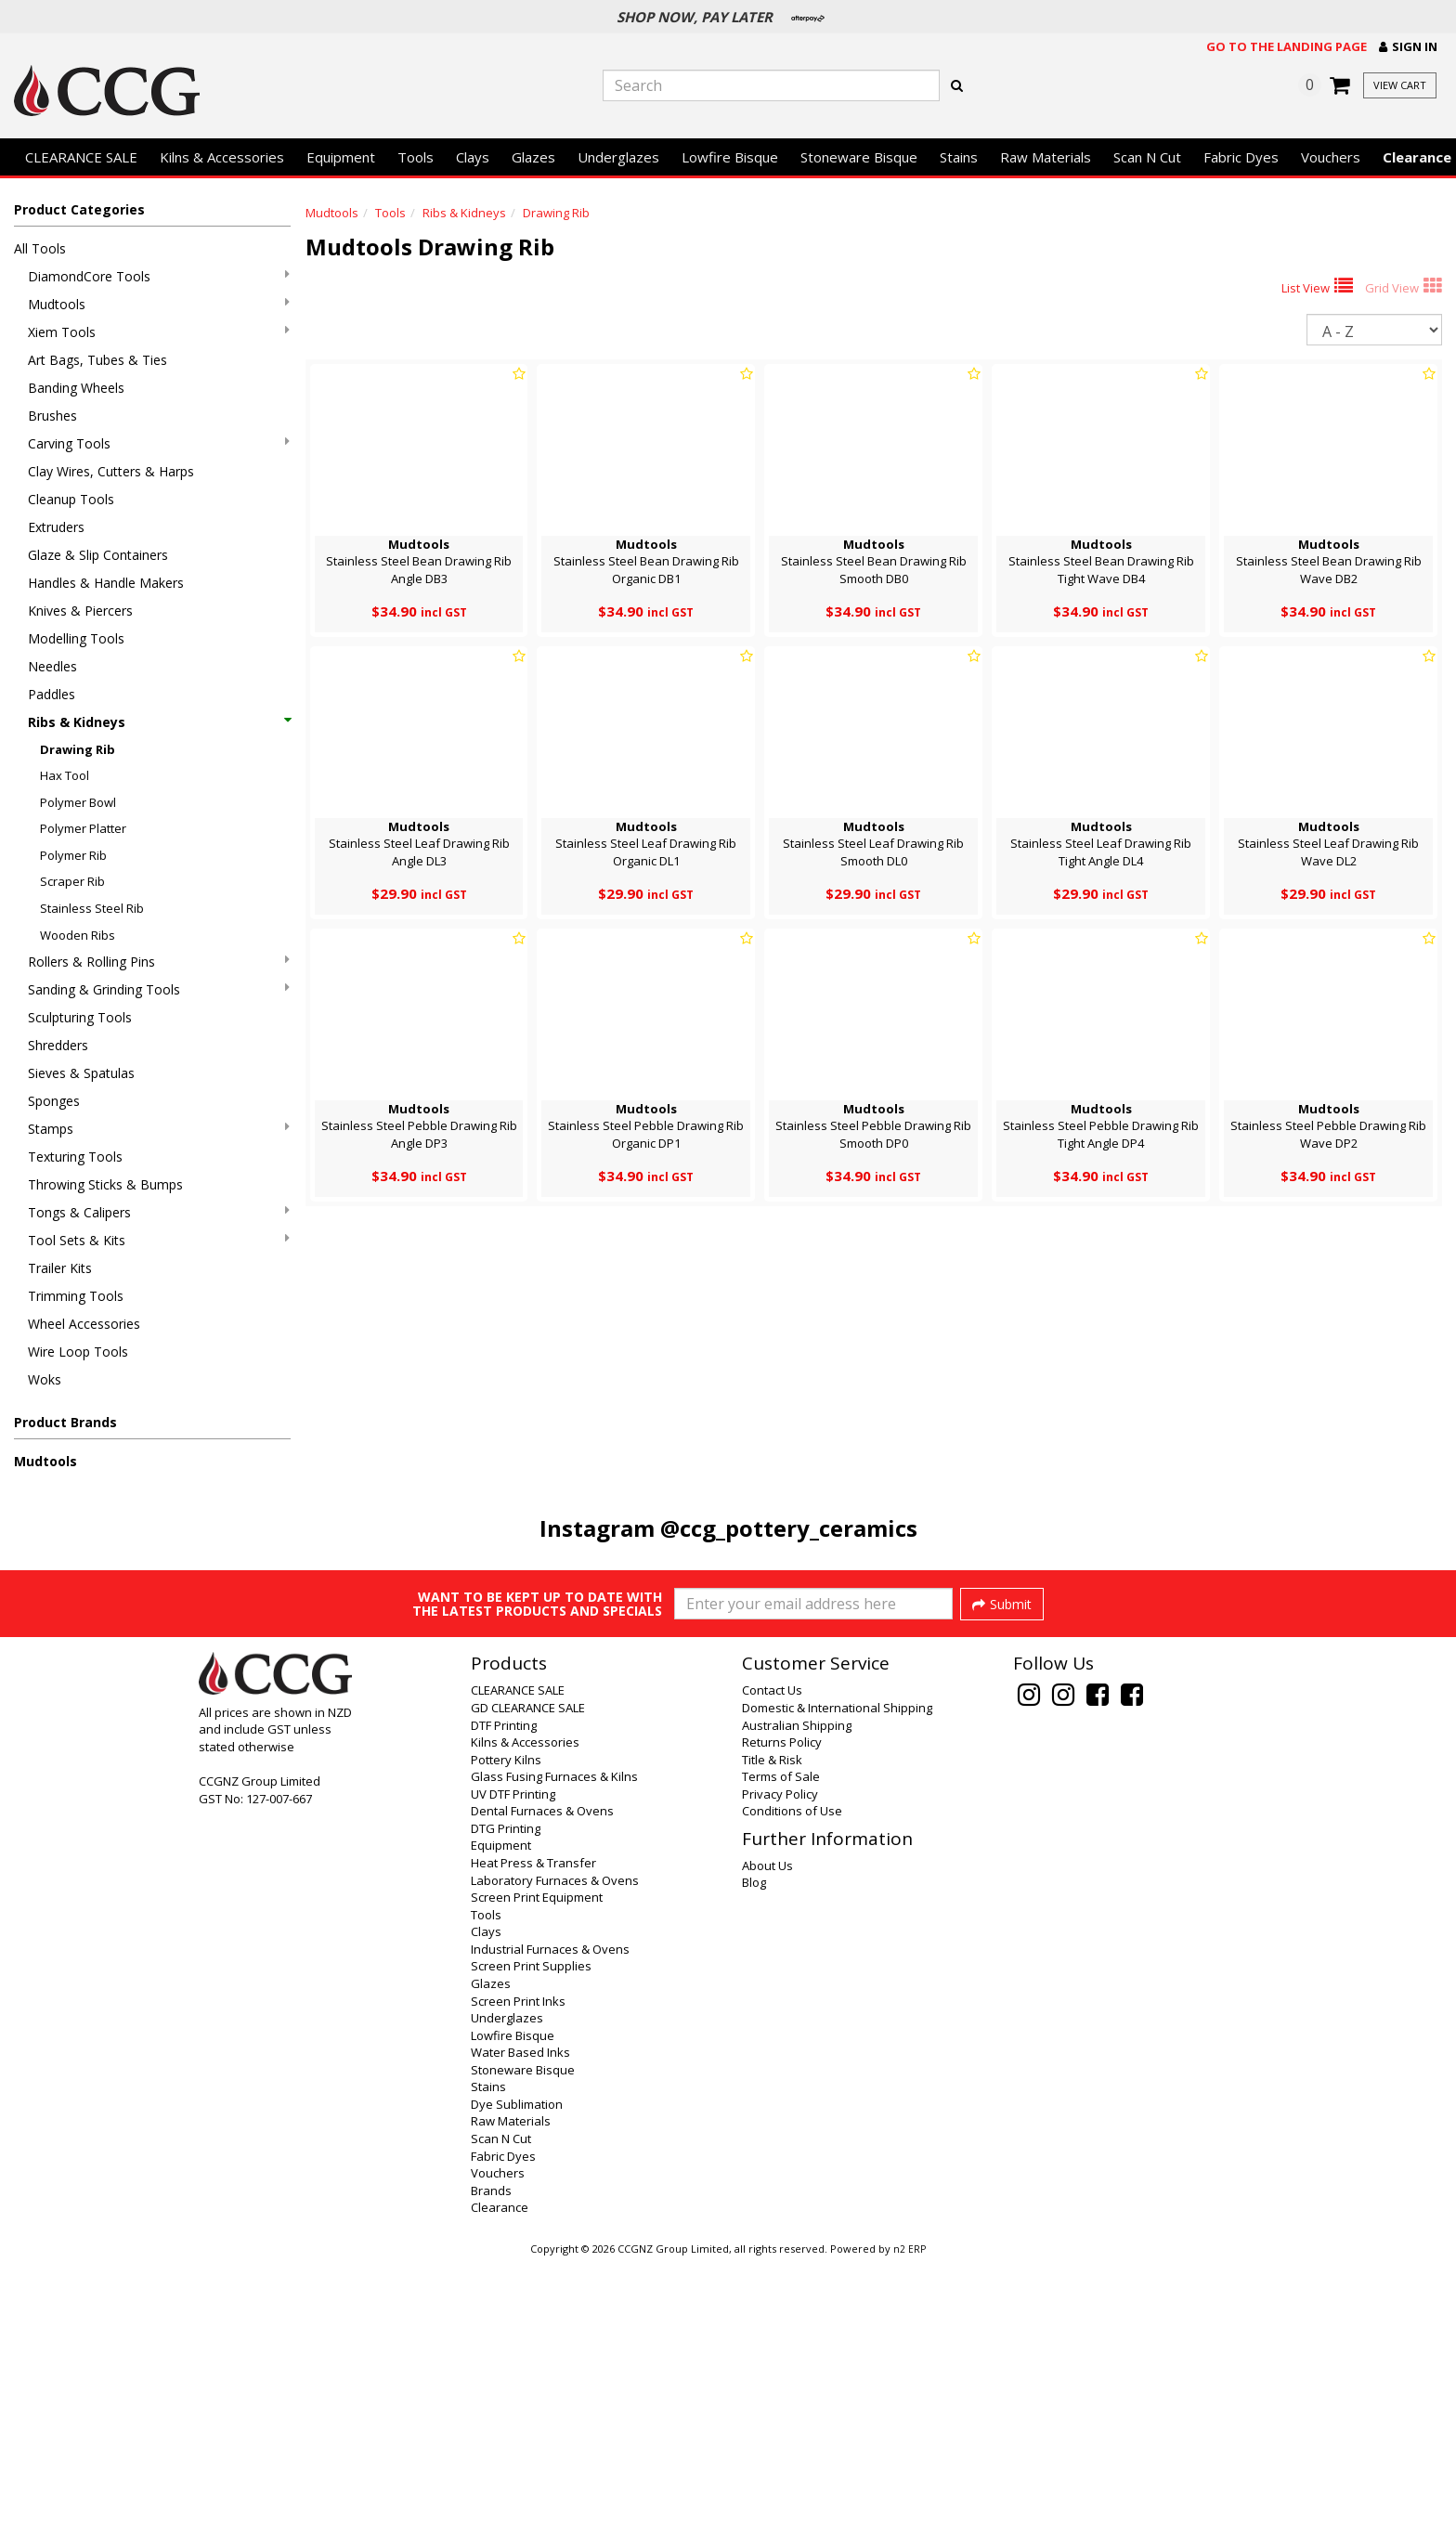 The width and height of the screenshot is (1456, 2535). Describe the element at coordinates (518, 2274) in the screenshot. I see `Screen Print Inks` at that location.